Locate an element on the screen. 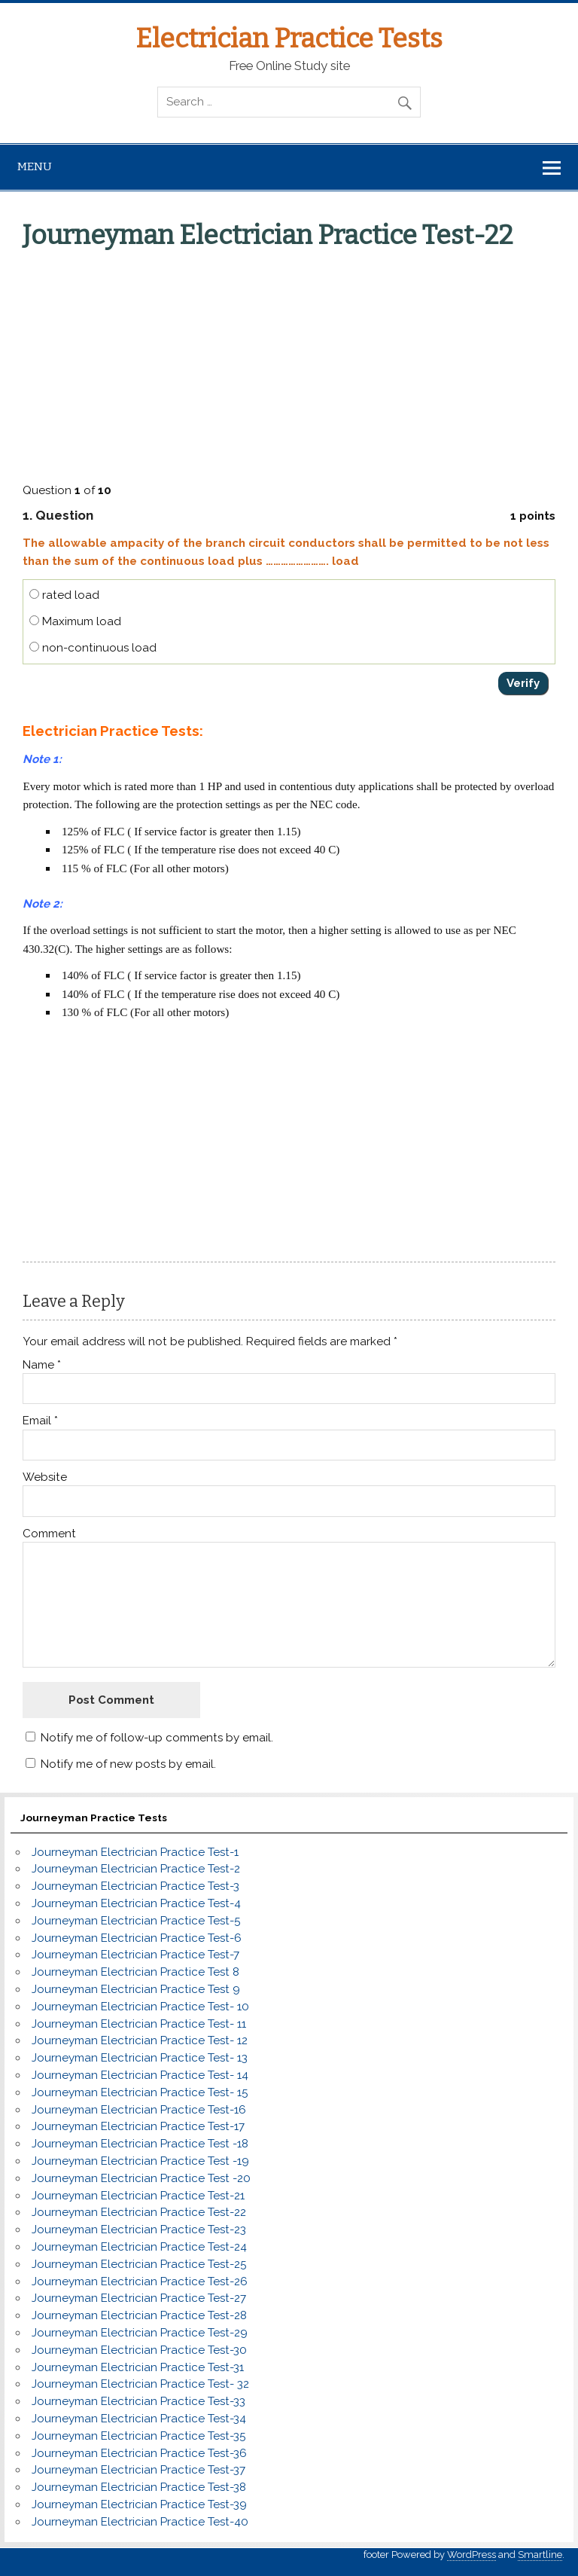 The height and width of the screenshot is (2576, 578). Journeyman Electrician Practice Test-40 is located at coordinates (140, 2522).